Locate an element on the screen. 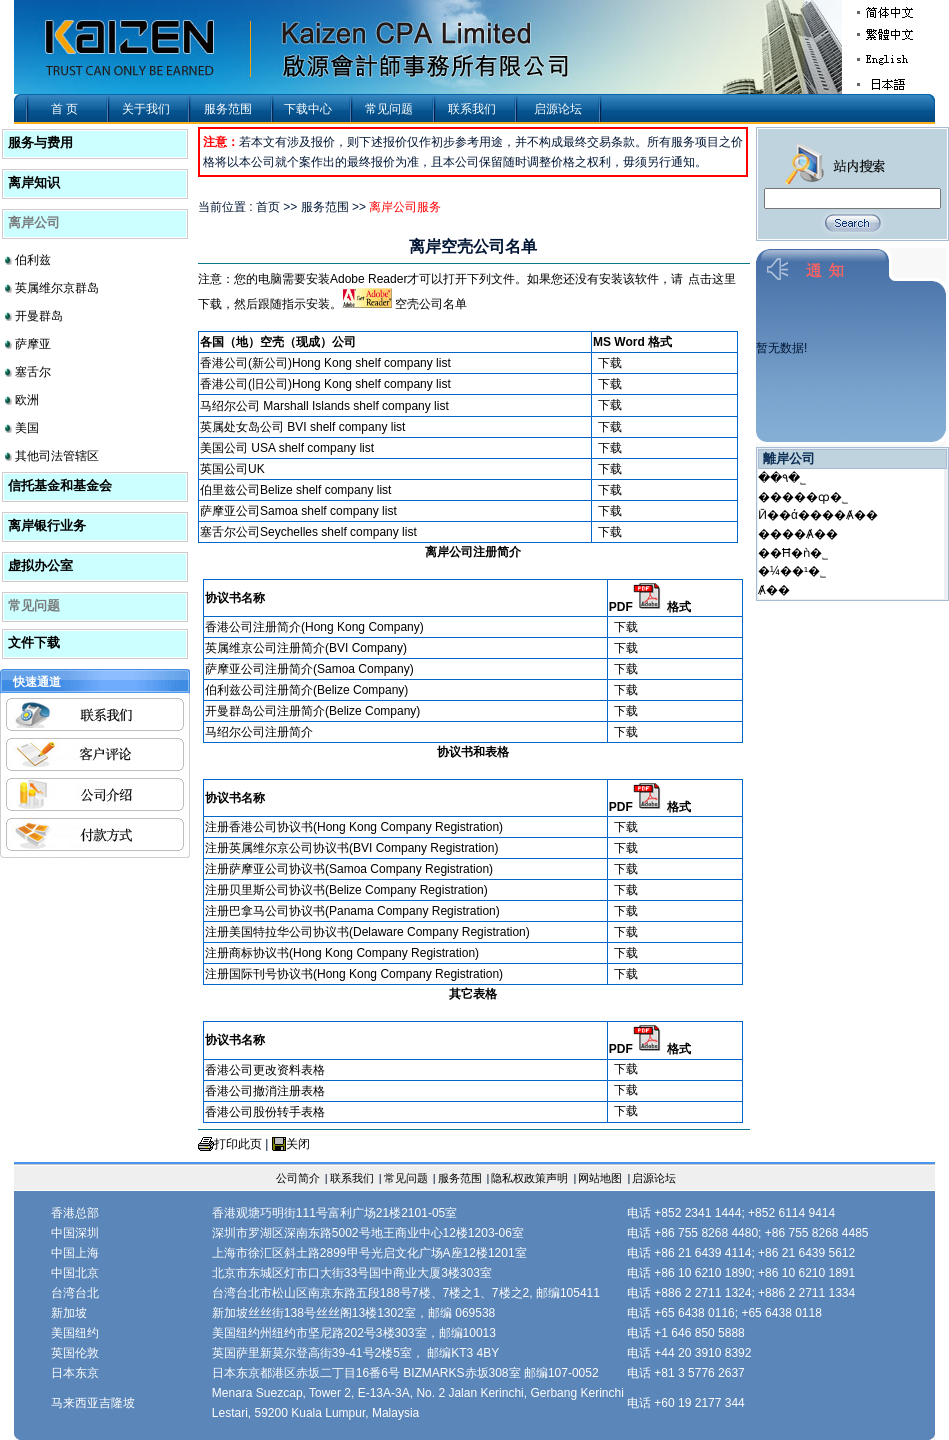 Image resolution: width=949 pixels, height=1440 pixels. 离岸银行业务 is located at coordinates (47, 525).